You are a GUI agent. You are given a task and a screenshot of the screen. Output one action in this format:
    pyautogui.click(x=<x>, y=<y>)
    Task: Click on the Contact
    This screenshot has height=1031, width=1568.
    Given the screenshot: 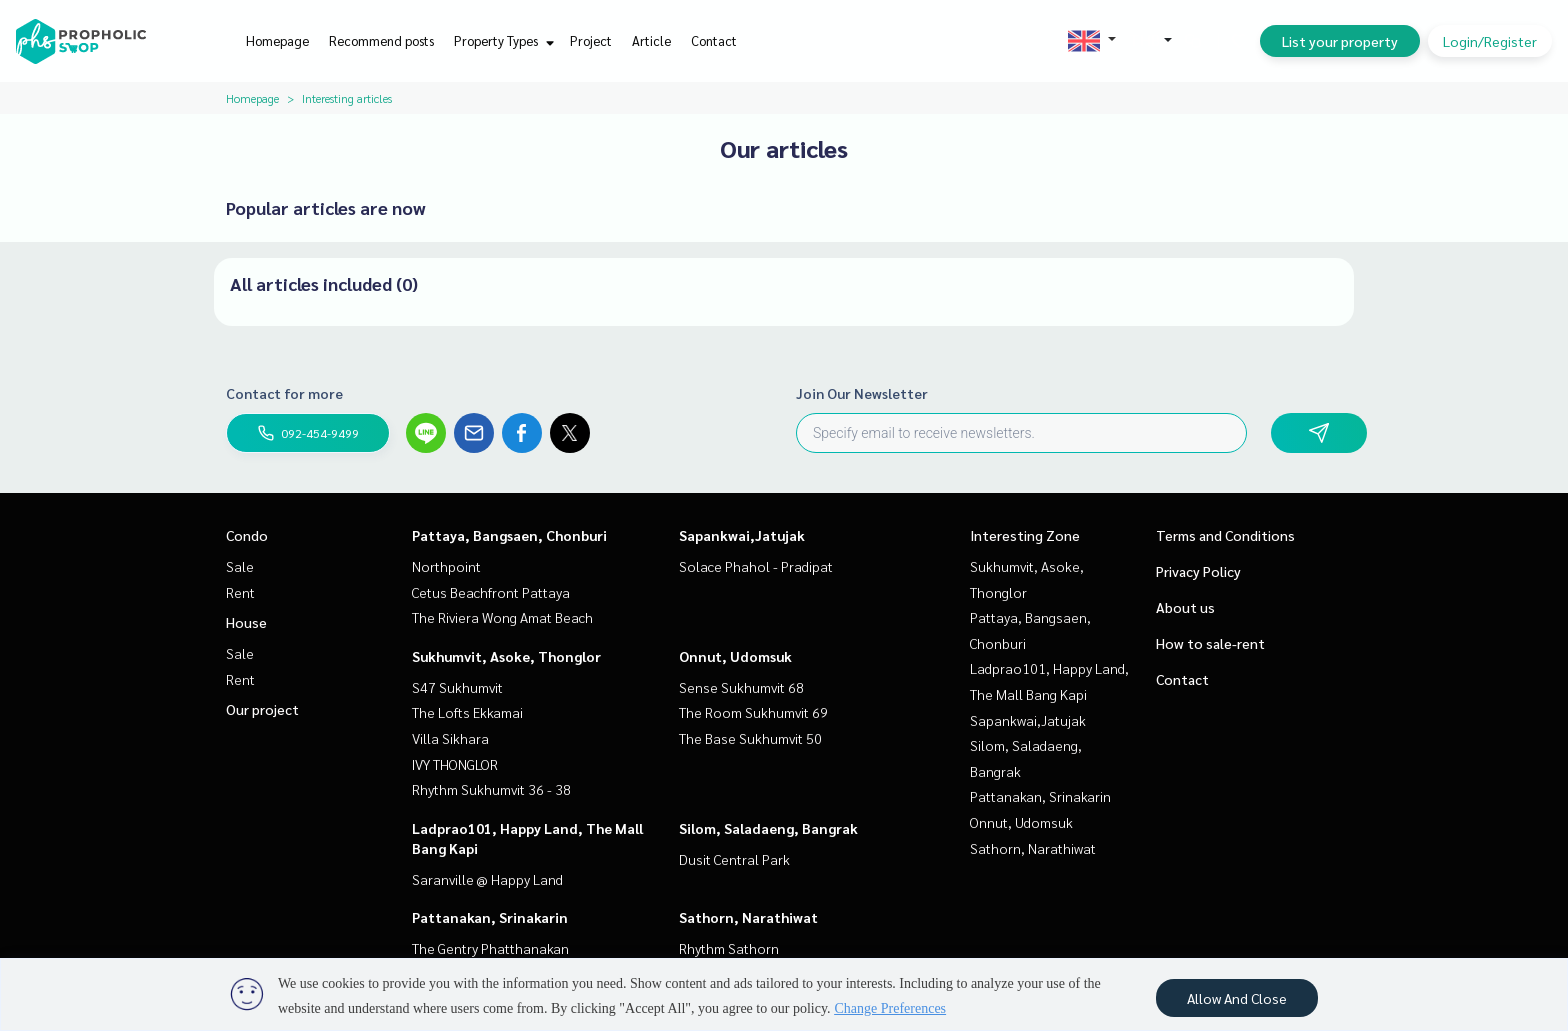 What is the action you would take?
    pyautogui.click(x=714, y=40)
    